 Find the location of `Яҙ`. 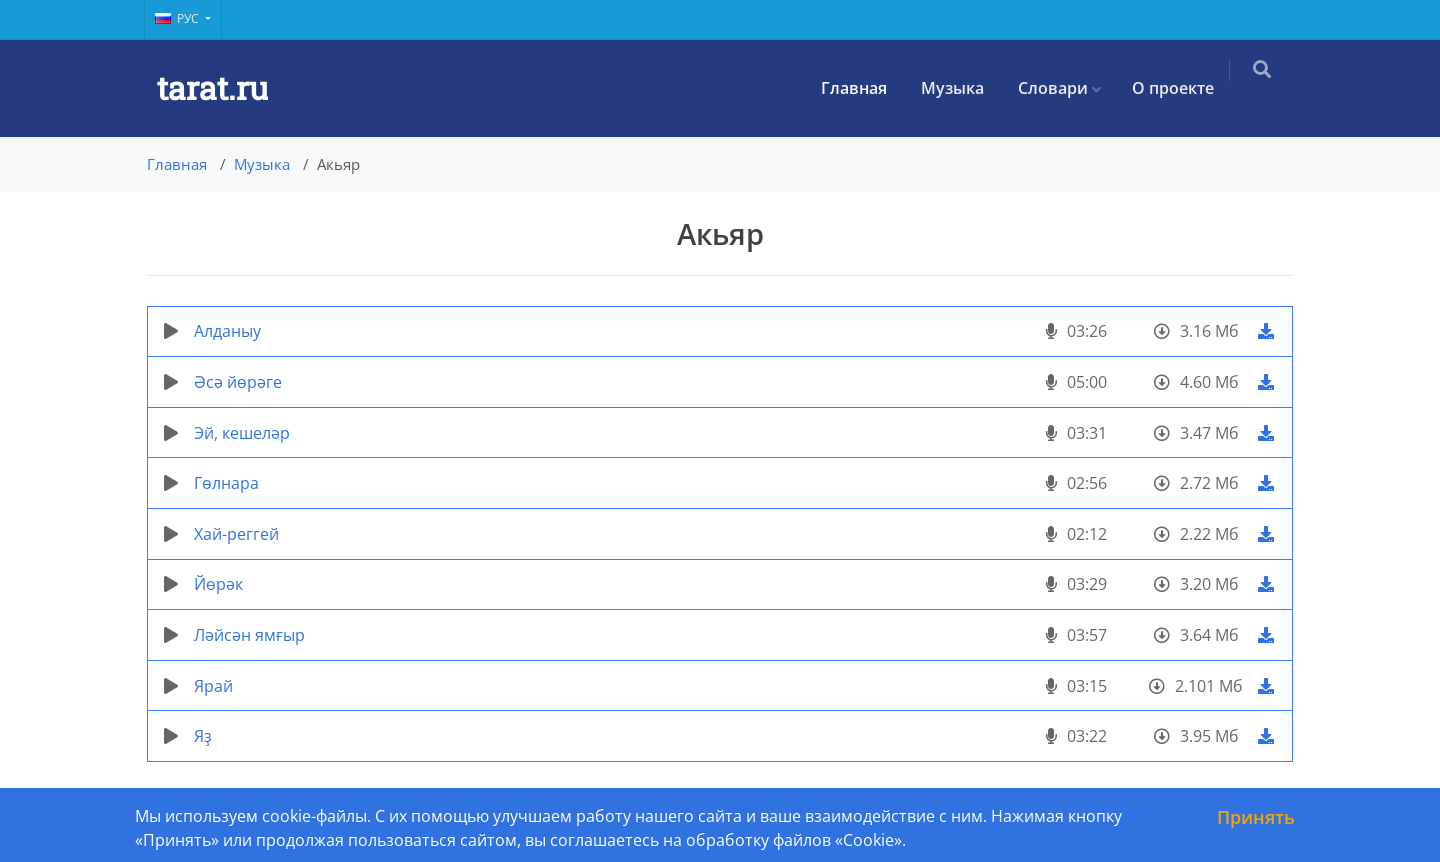

Яҙ is located at coordinates (203, 736).